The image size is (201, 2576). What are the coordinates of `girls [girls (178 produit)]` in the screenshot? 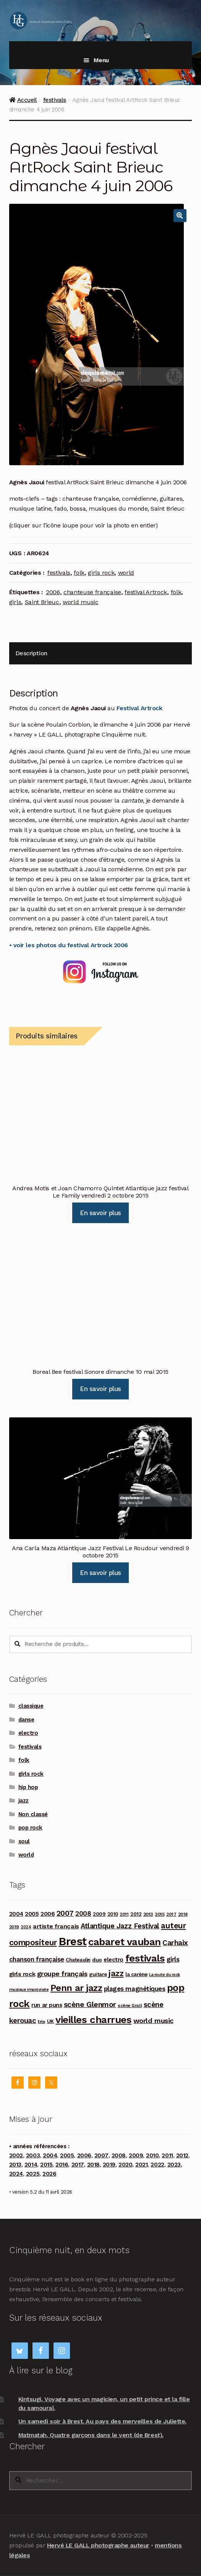 It's located at (173, 1959).